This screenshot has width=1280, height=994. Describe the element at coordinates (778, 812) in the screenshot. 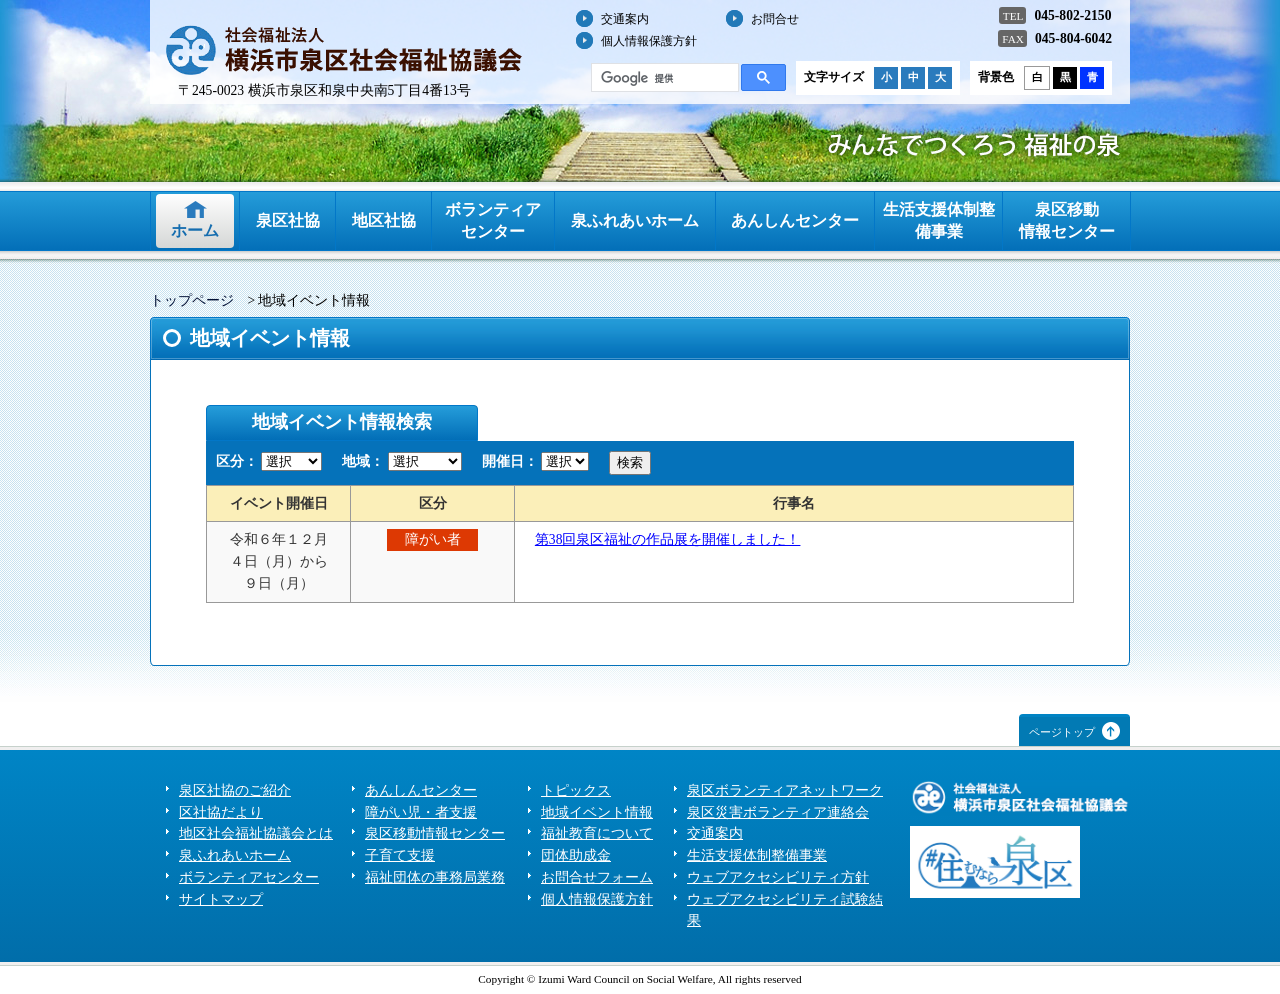

I see `泉区災害ボランティア連絡会` at that location.